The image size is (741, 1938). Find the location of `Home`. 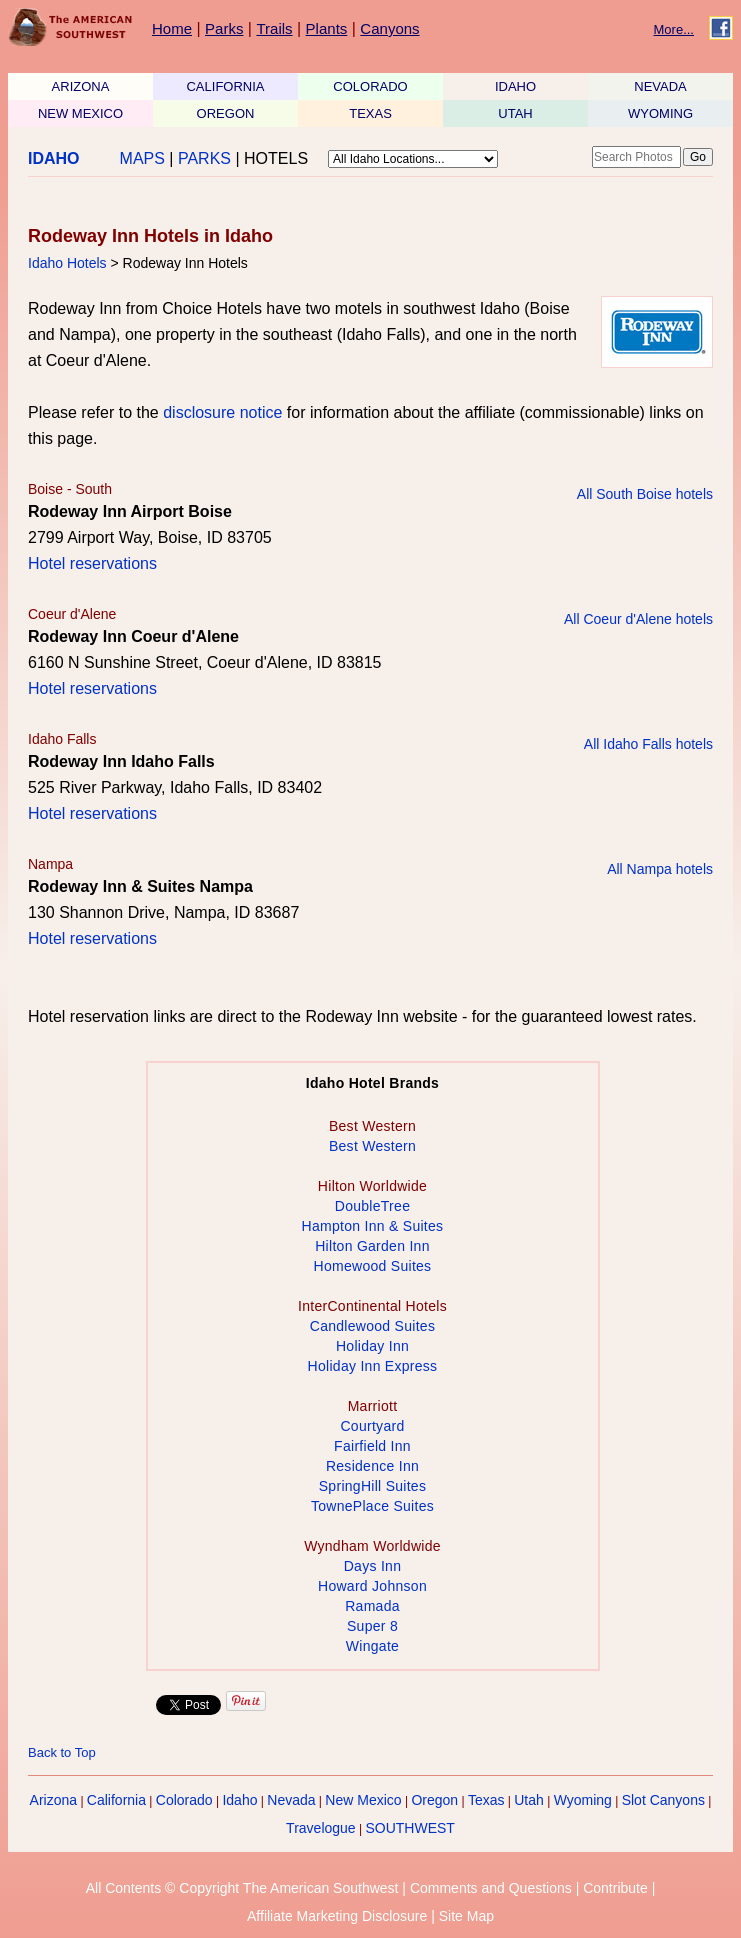

Home is located at coordinates (172, 28).